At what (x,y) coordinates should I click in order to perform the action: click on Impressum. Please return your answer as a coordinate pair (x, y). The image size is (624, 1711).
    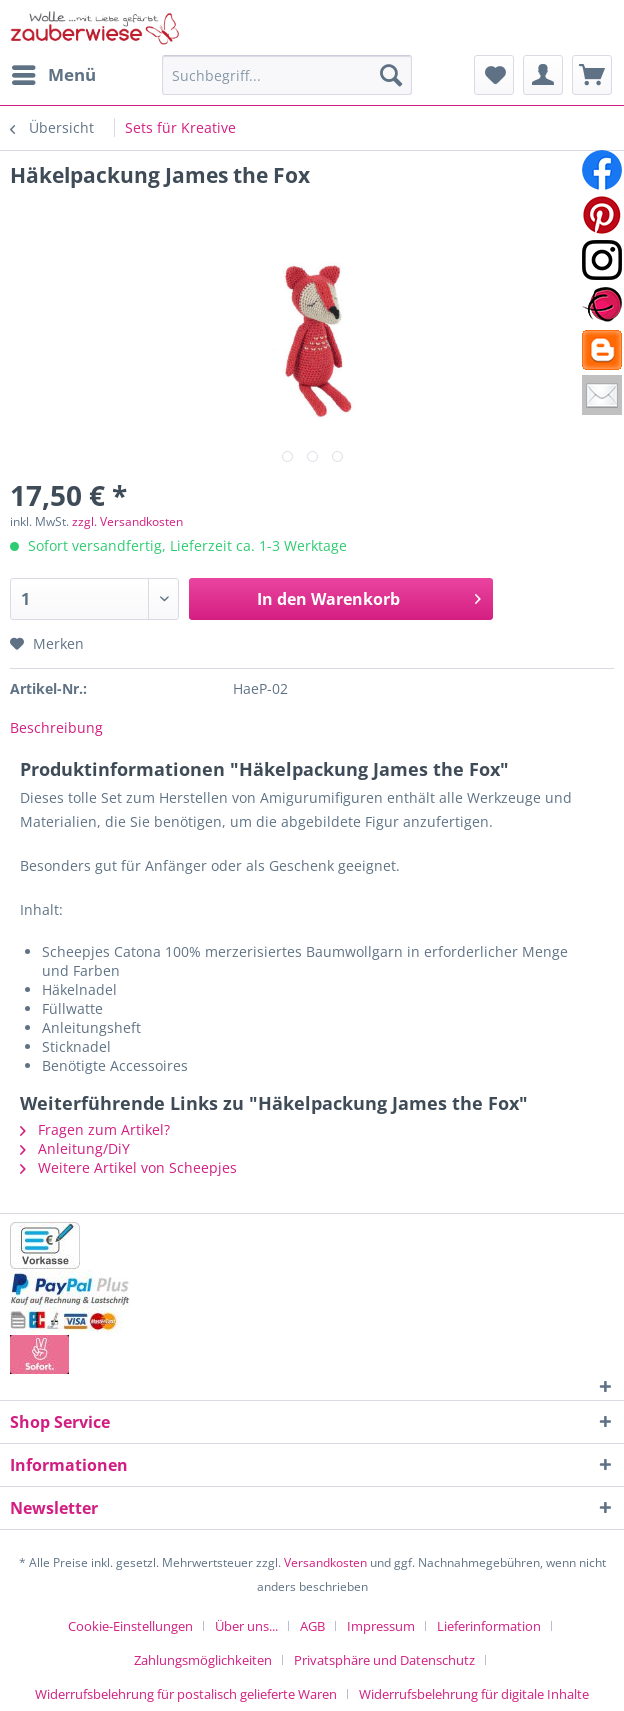
    Looking at the image, I should click on (381, 1626).